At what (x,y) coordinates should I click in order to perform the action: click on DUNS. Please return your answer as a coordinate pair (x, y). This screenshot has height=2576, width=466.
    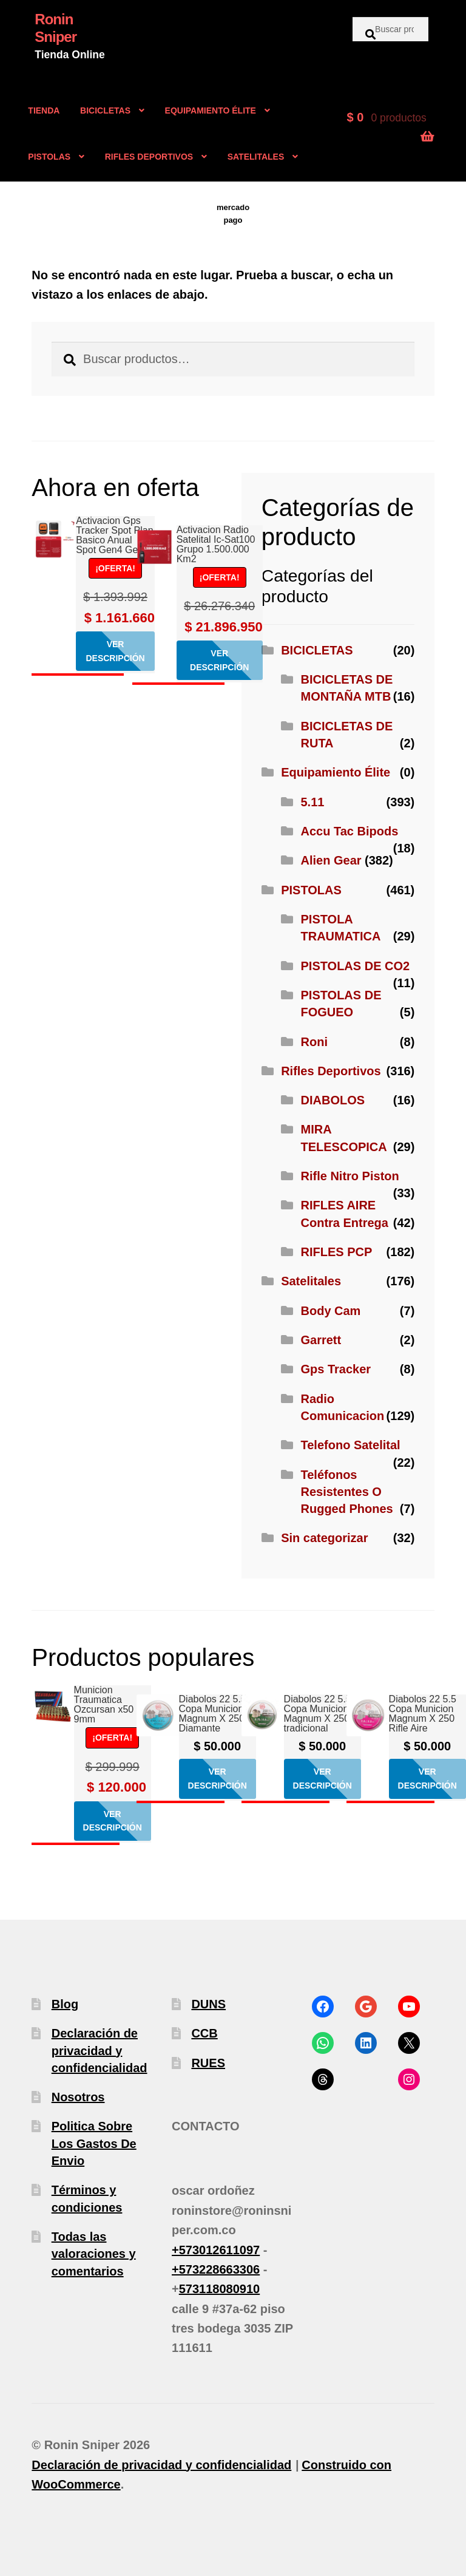
    Looking at the image, I should click on (208, 2004).